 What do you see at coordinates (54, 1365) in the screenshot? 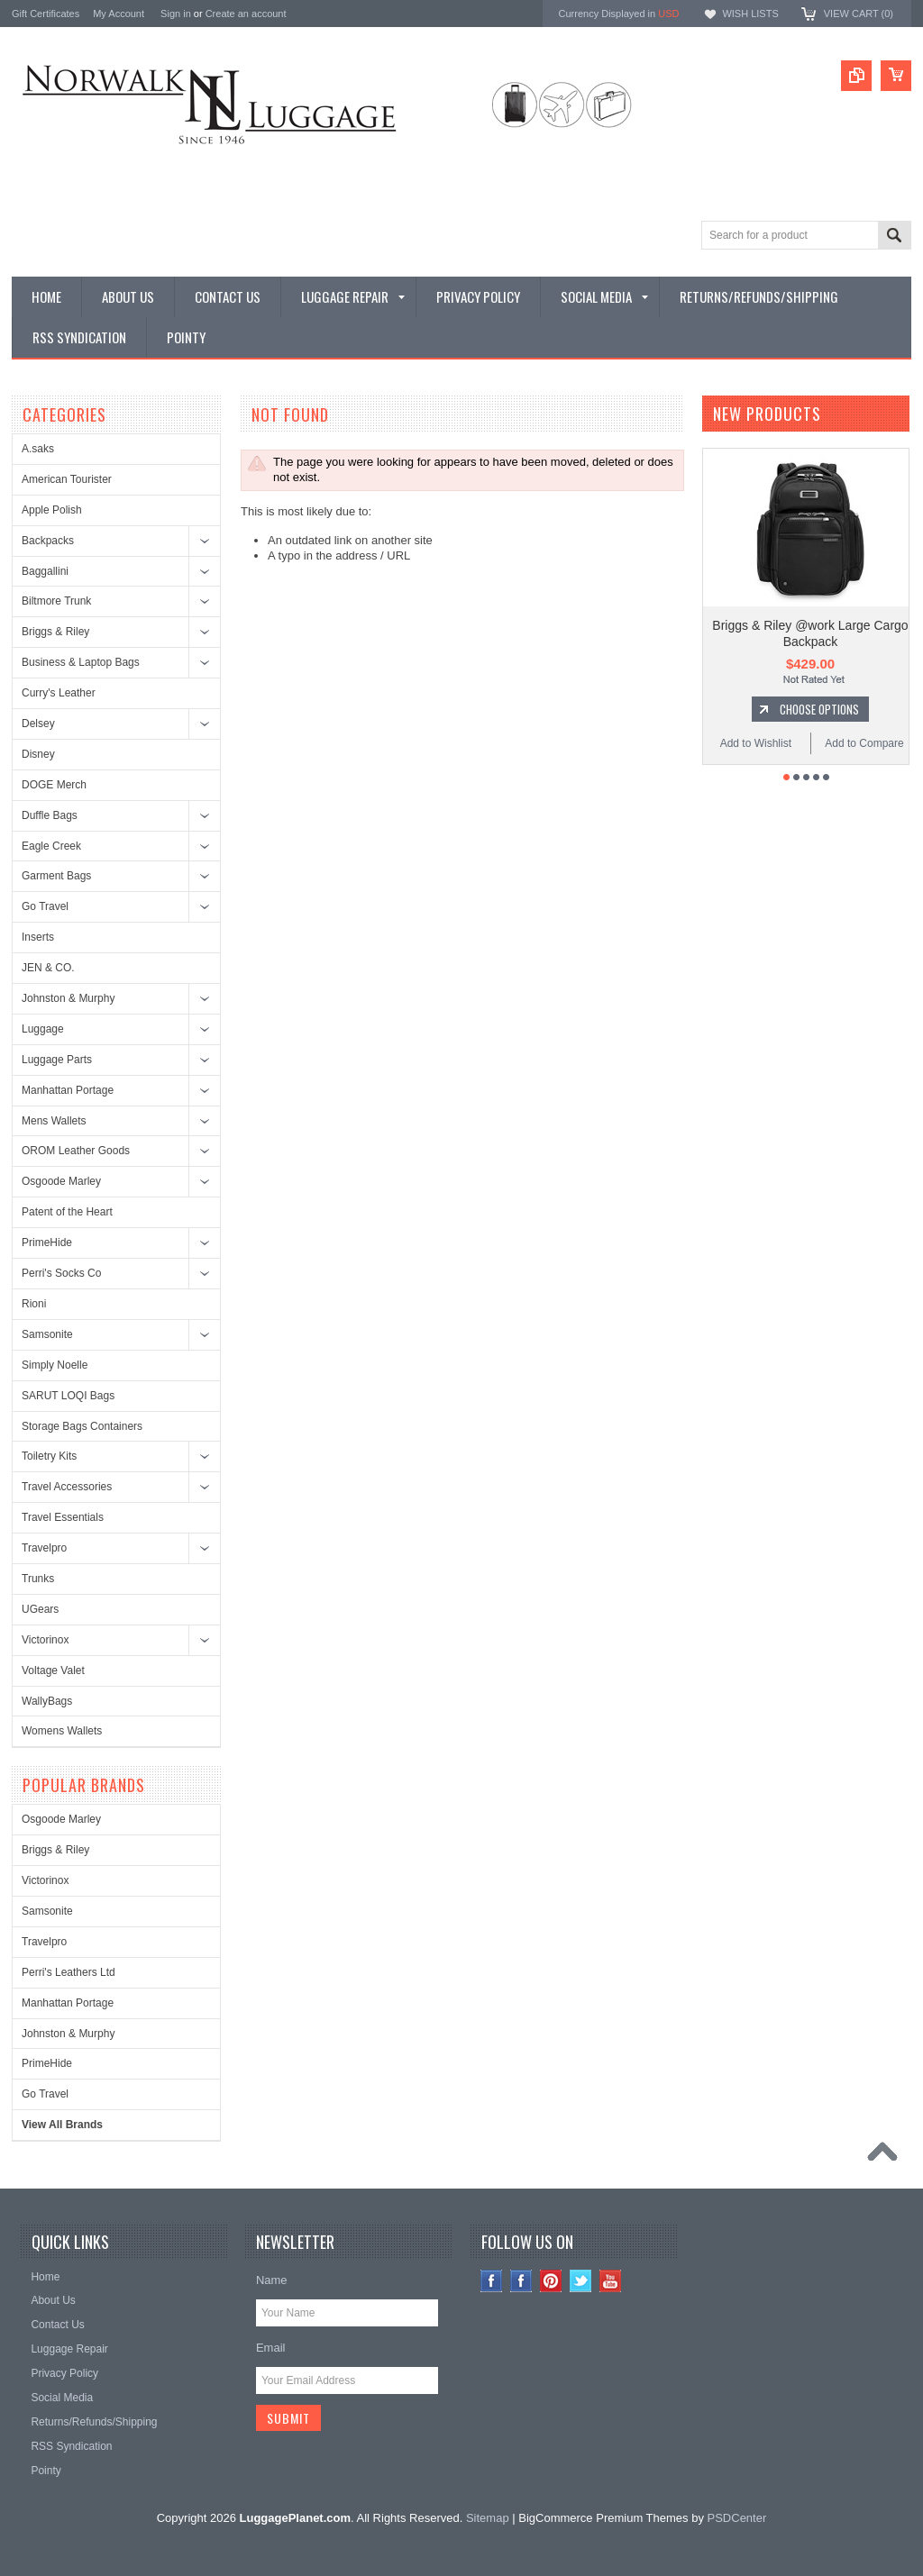
I see `Simply Noelle` at bounding box center [54, 1365].